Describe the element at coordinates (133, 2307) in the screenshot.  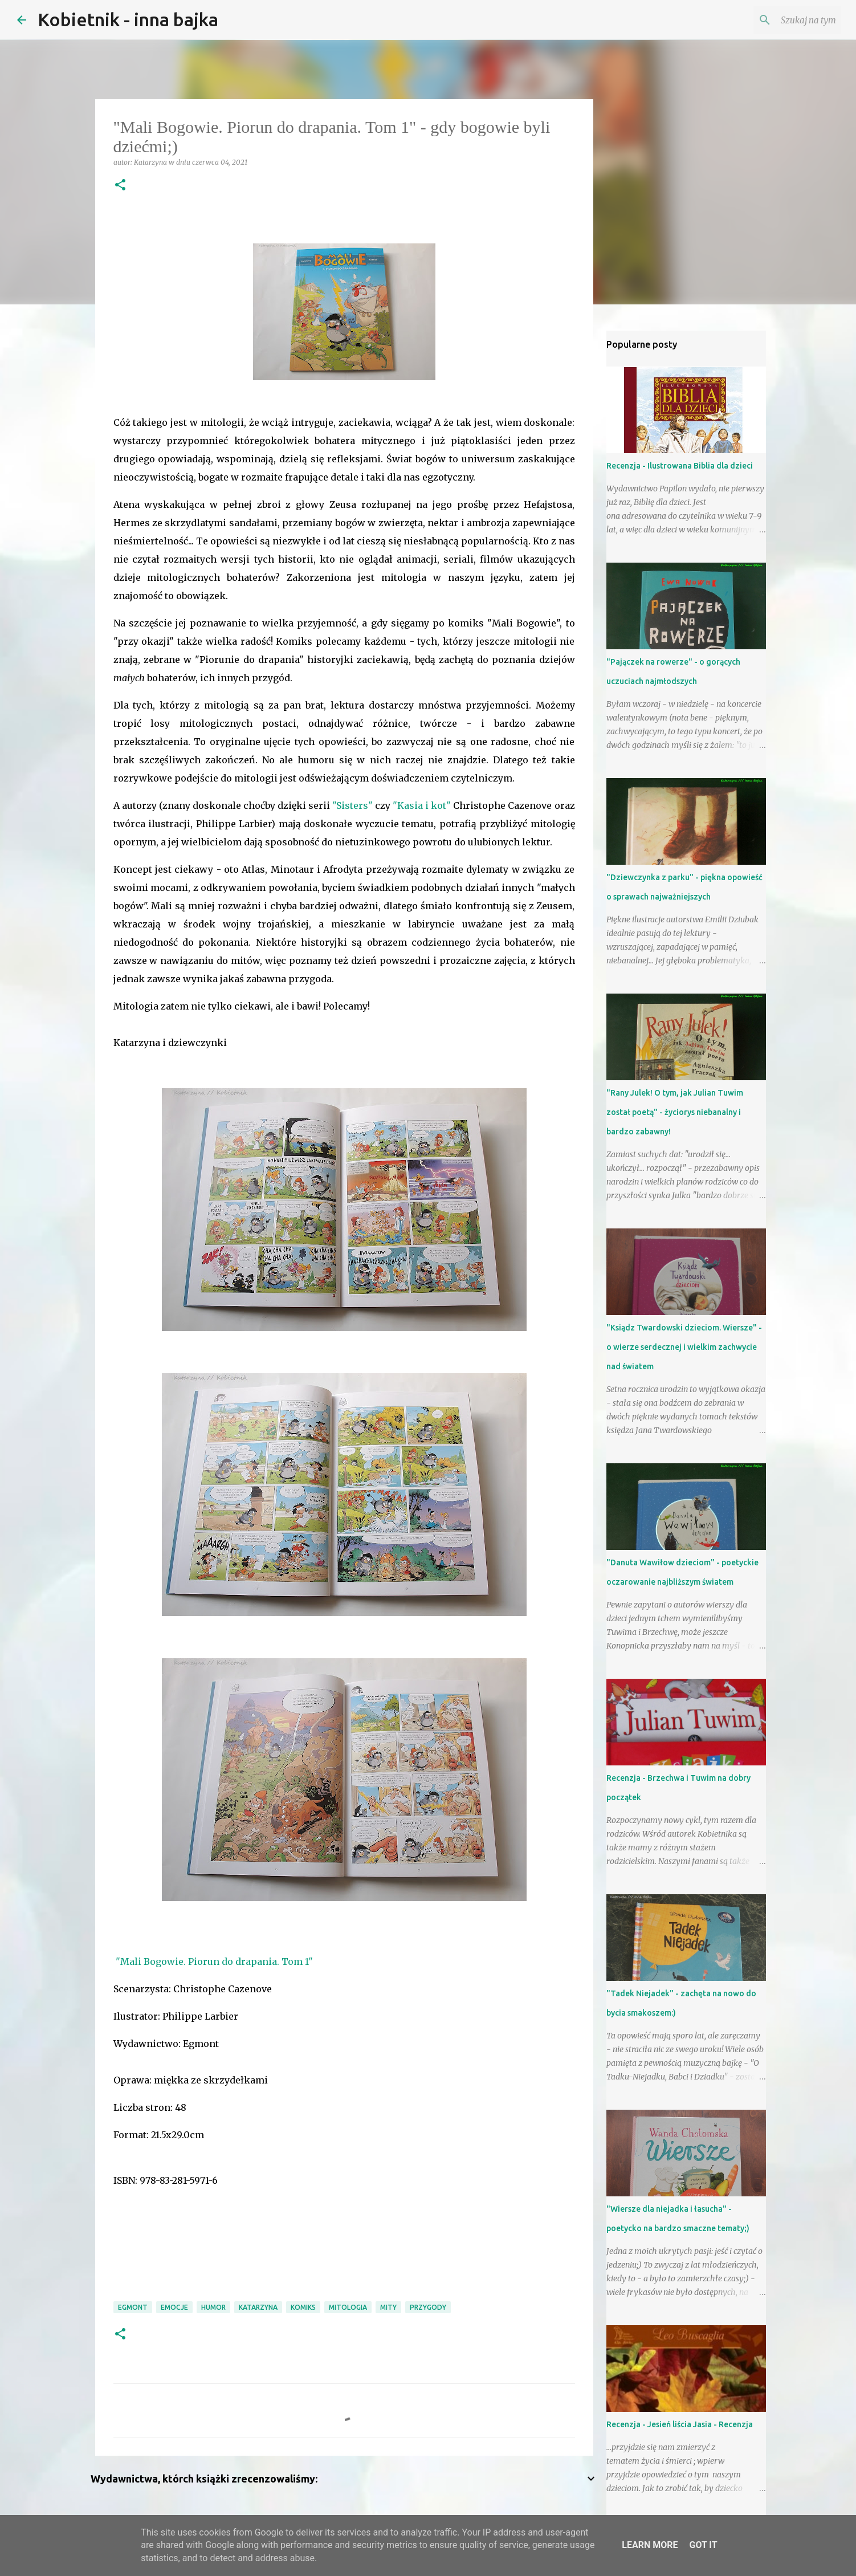
I see `Egmont` at that location.